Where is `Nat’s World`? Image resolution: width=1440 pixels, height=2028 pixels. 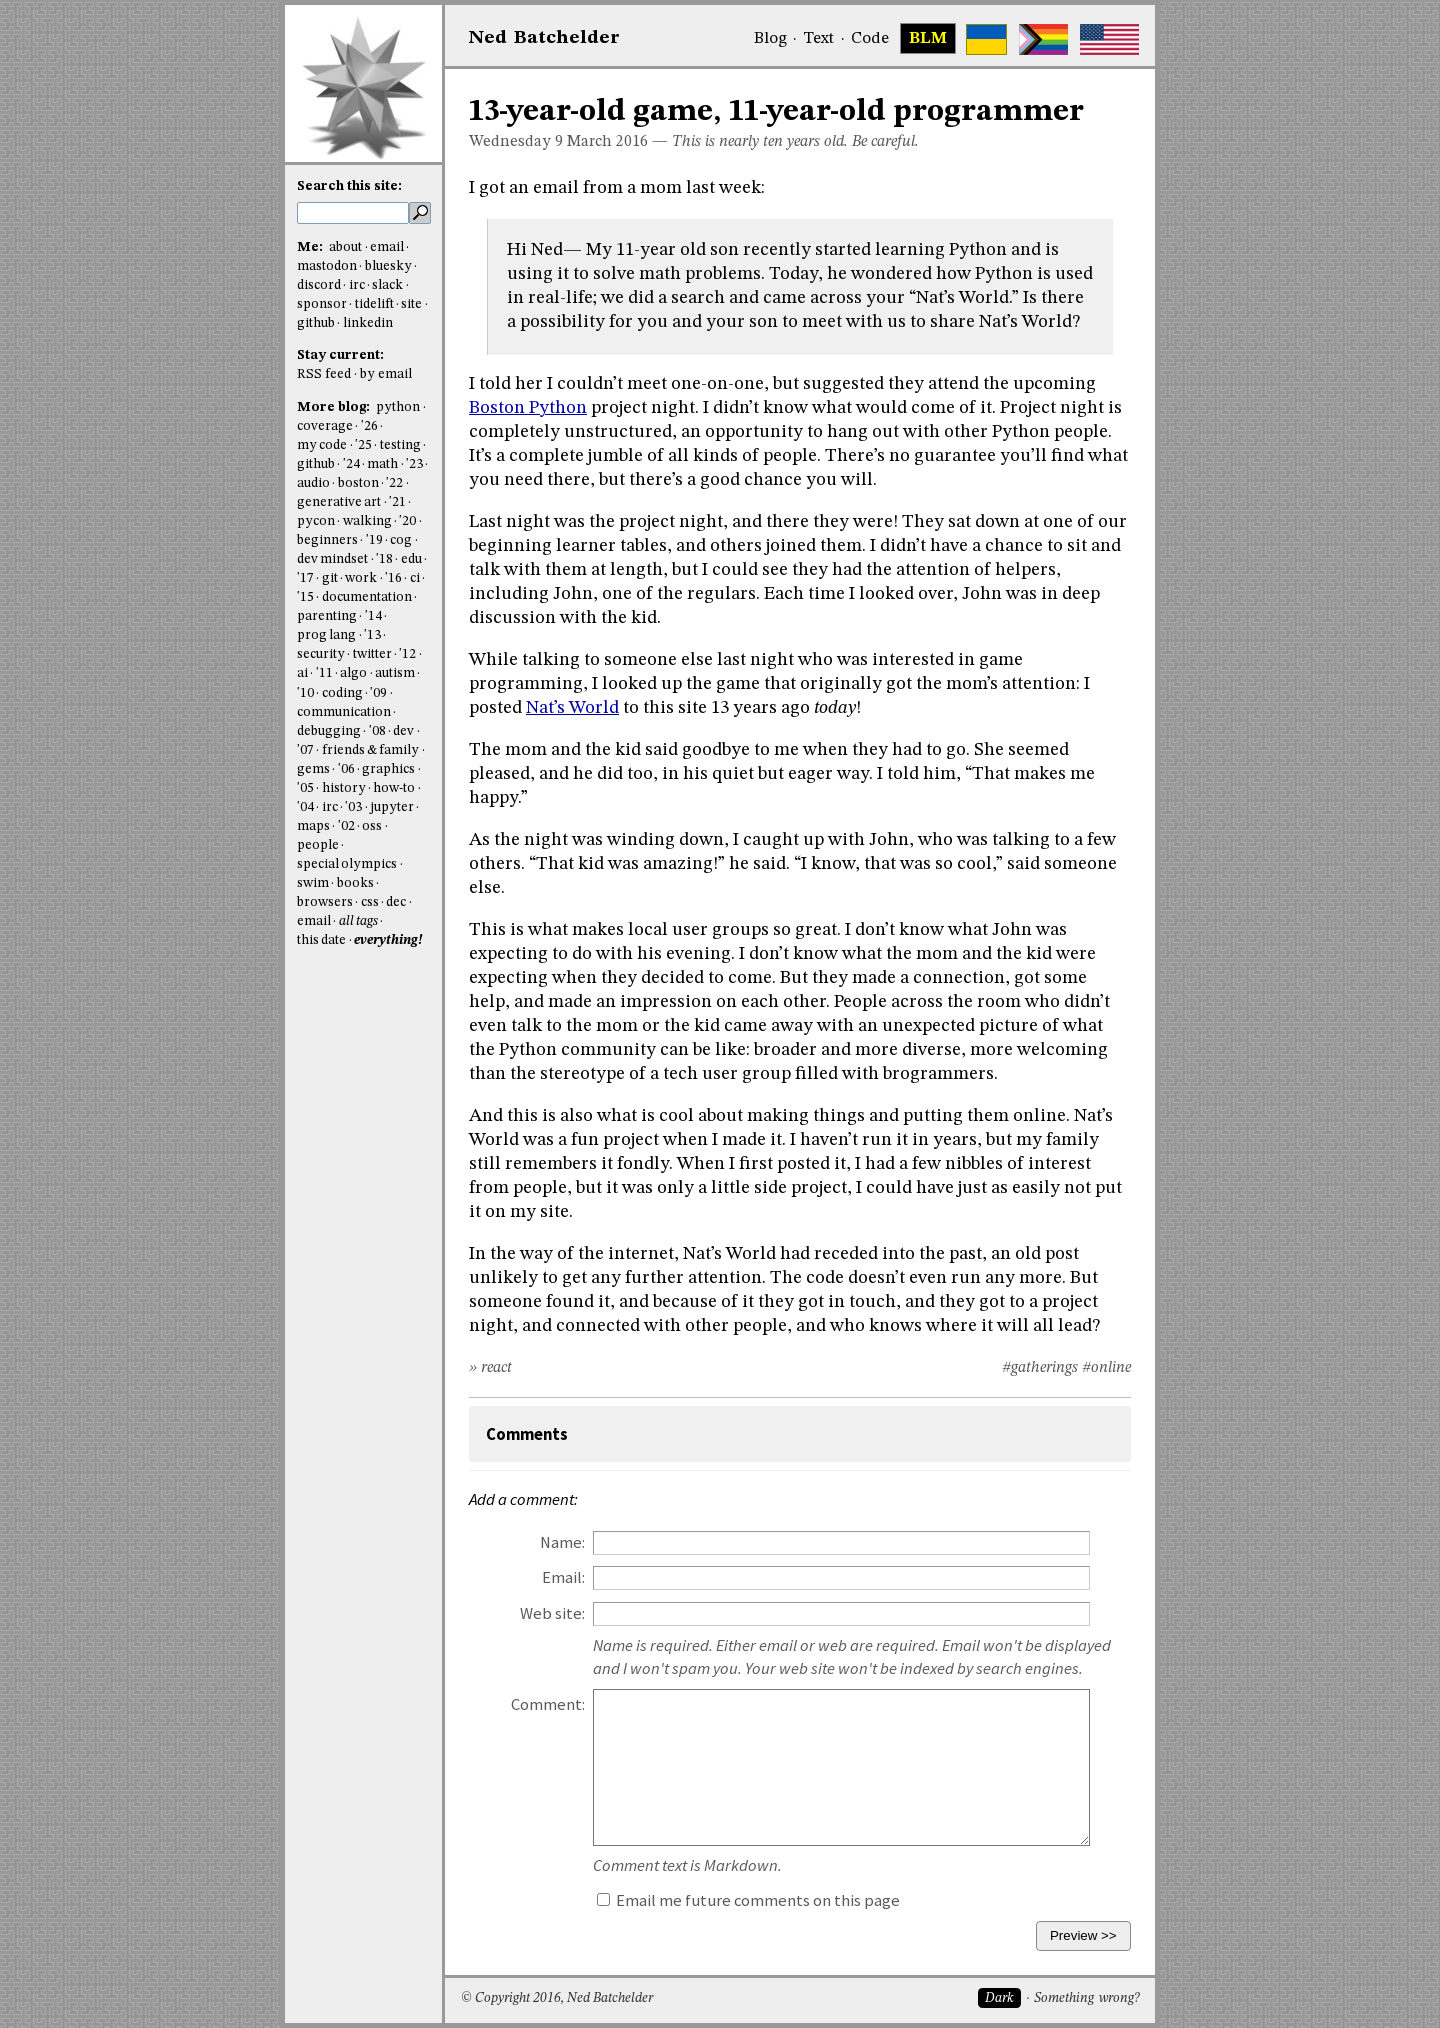
Nat’s World is located at coordinates (572, 708).